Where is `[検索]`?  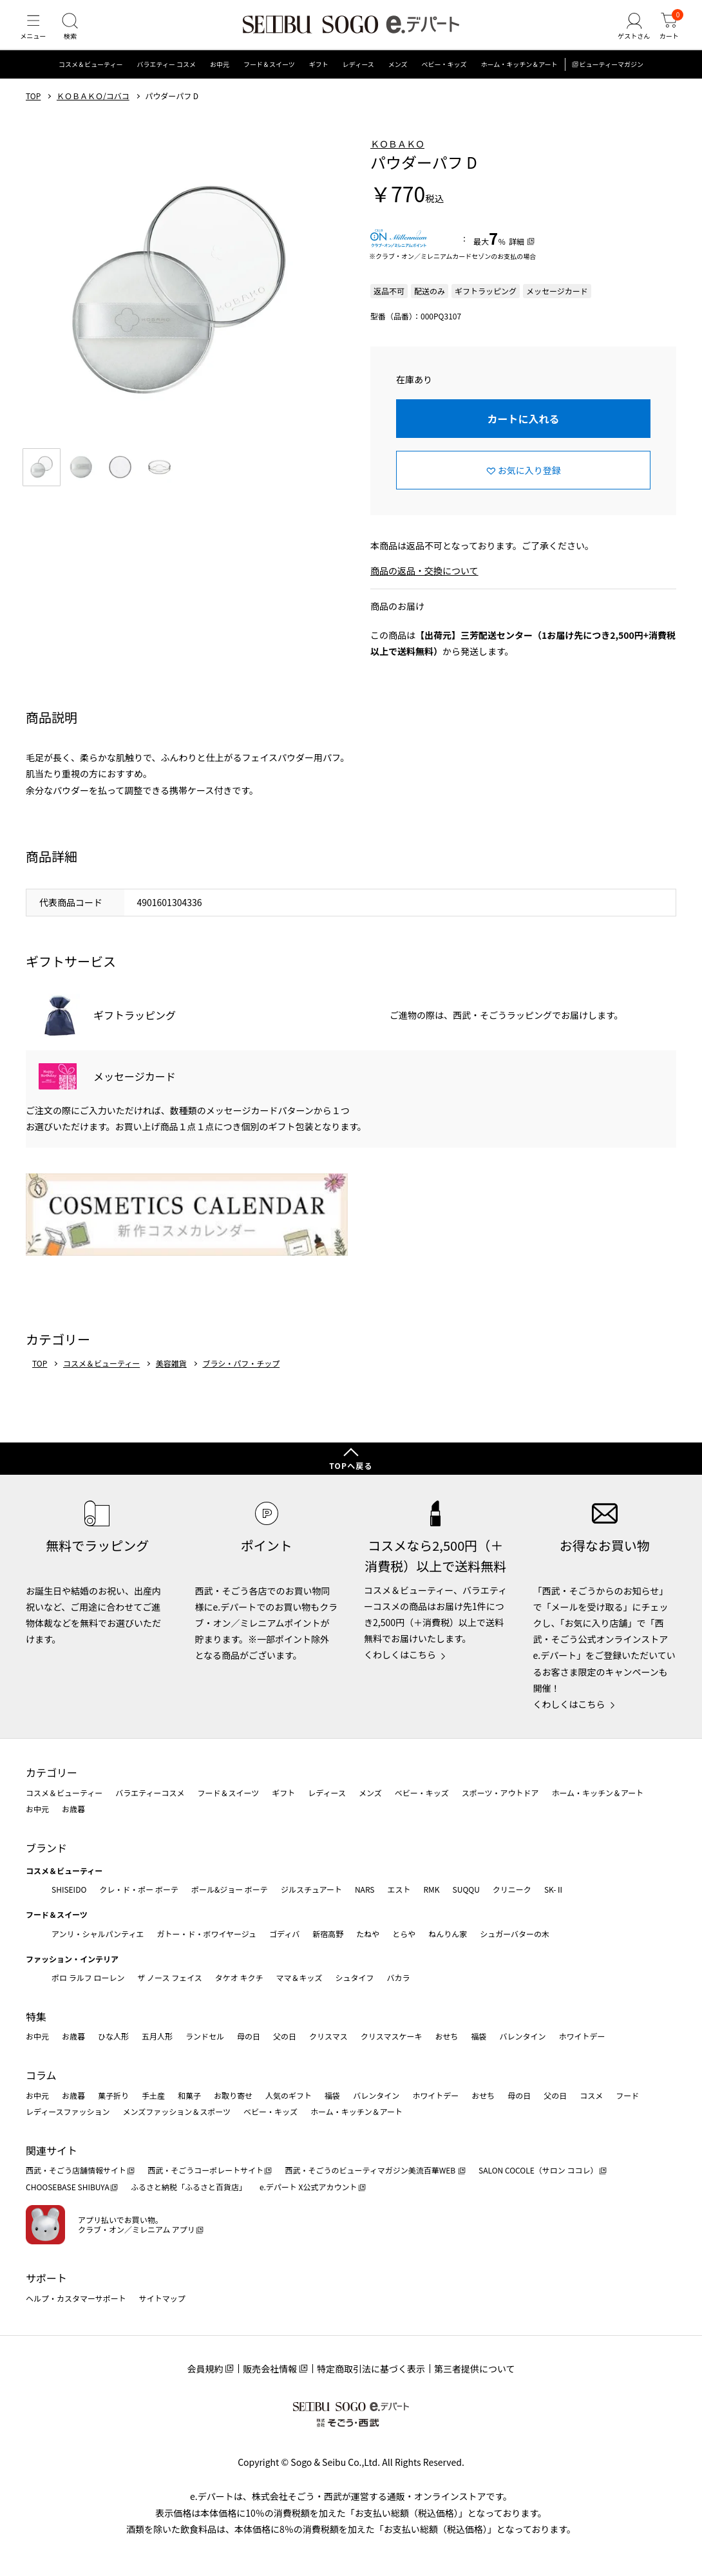 [検索] is located at coordinates (77, 34).